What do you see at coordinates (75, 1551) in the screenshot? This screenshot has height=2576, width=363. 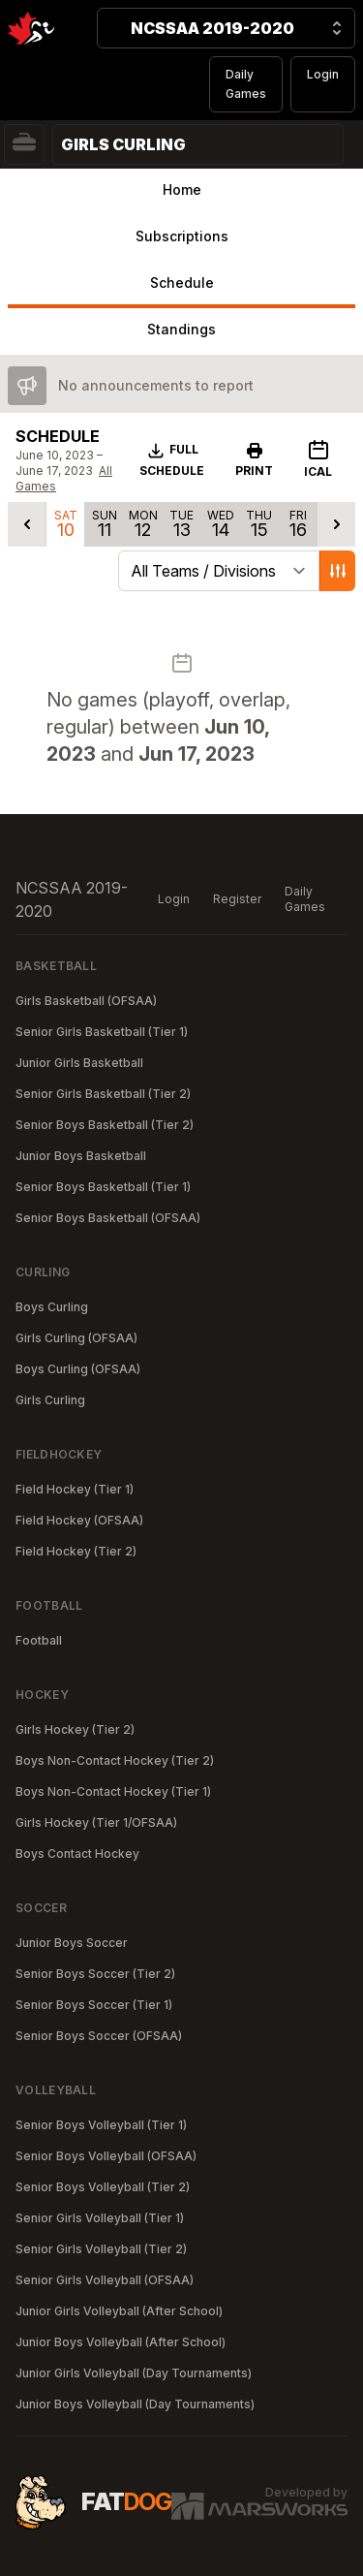 I see `Field Hockey (Tier 2)` at bounding box center [75, 1551].